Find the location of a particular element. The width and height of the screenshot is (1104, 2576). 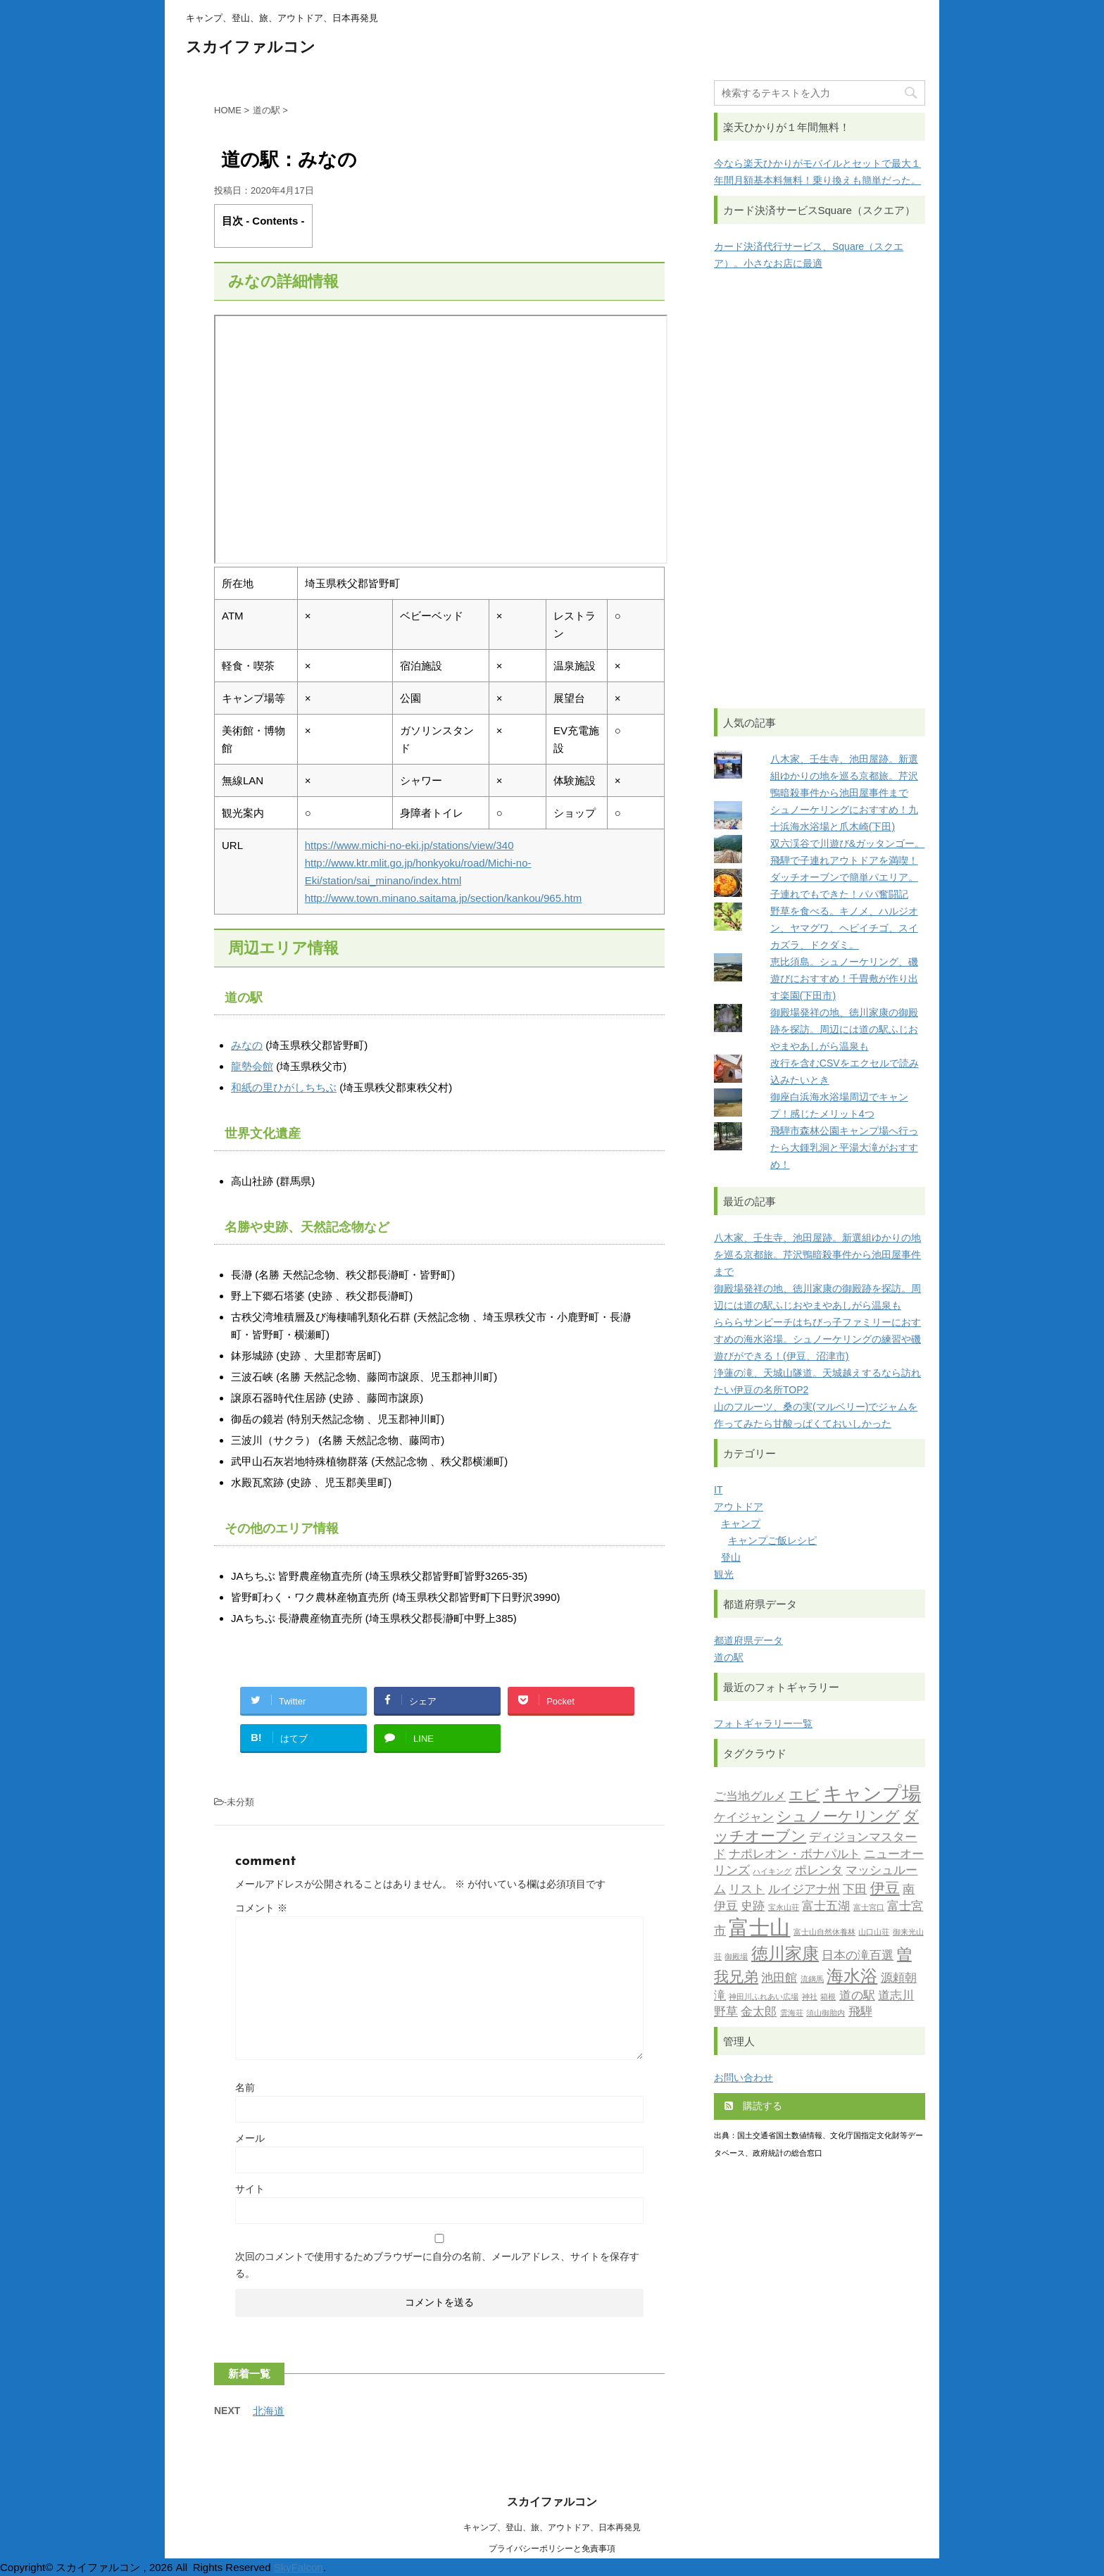

ケイジャン [ケイジャン (2個の項目)] is located at coordinates (744, 1818).